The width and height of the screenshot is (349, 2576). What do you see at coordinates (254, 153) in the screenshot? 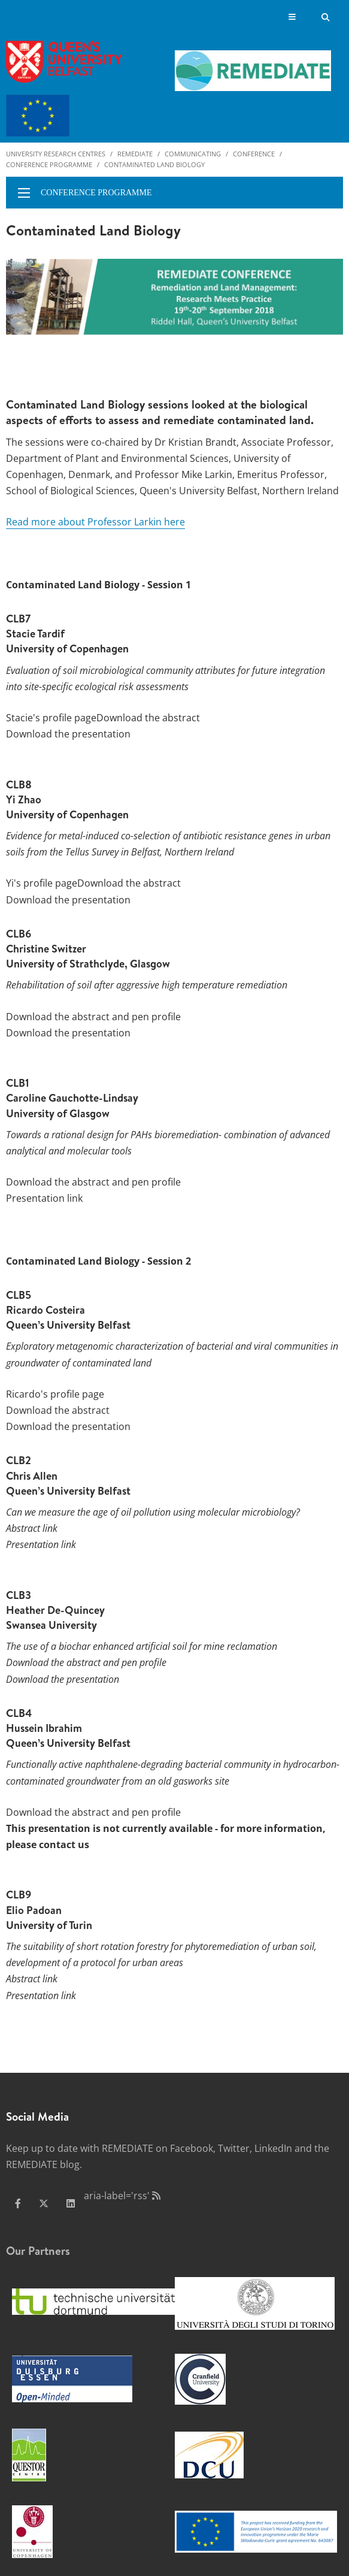
I see `Conference` at bounding box center [254, 153].